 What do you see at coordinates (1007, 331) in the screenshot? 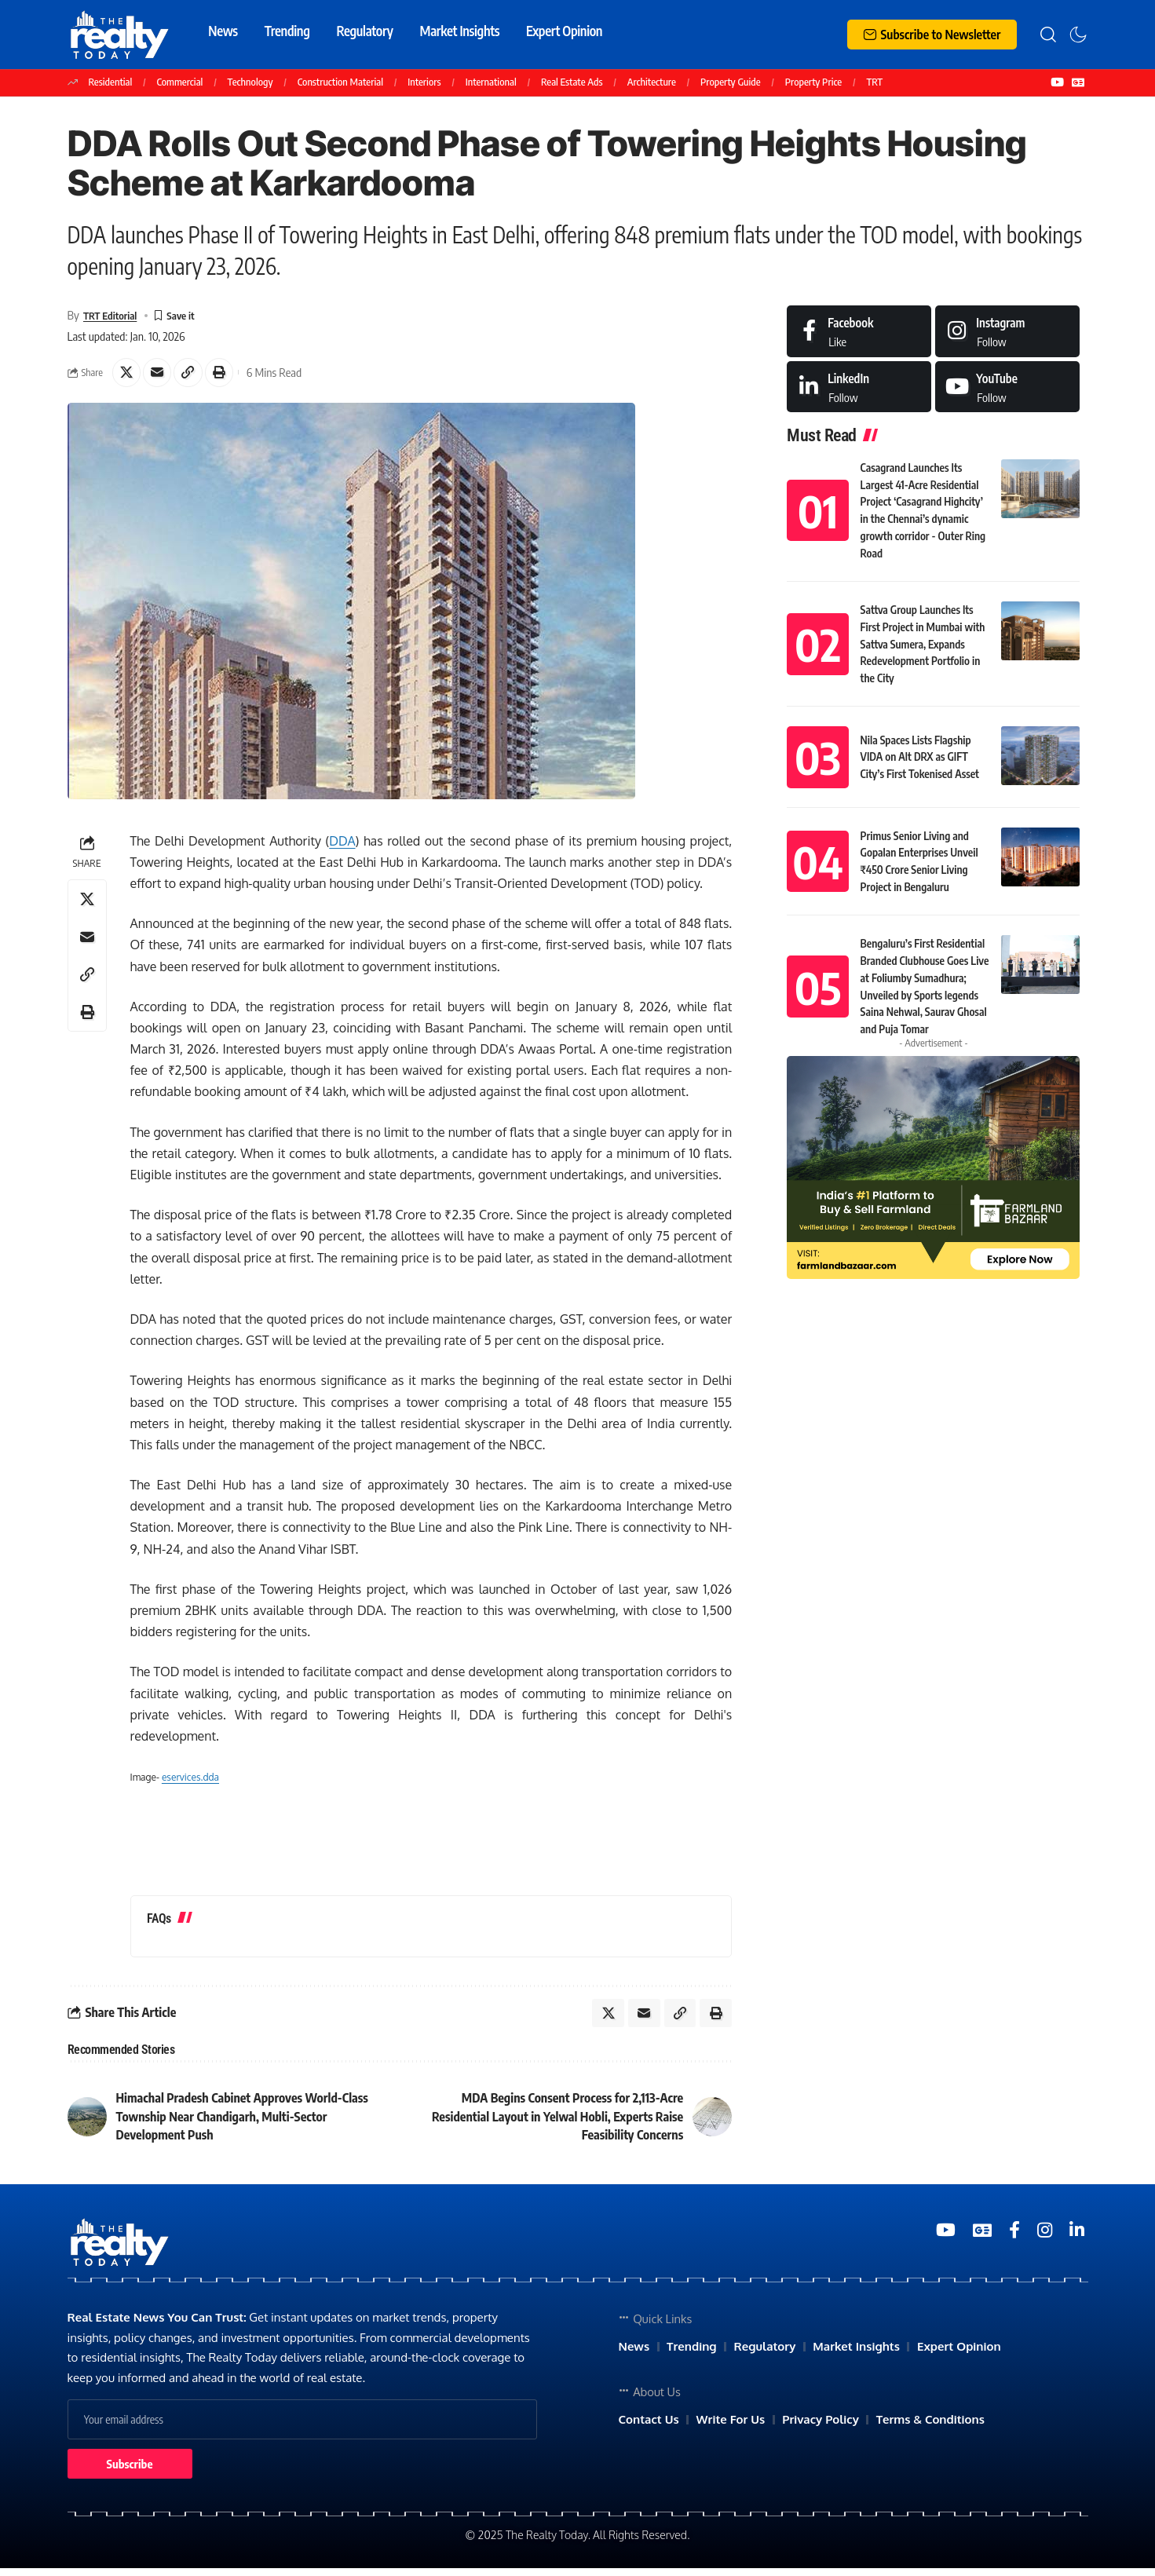
I see `[Instagram]` at bounding box center [1007, 331].